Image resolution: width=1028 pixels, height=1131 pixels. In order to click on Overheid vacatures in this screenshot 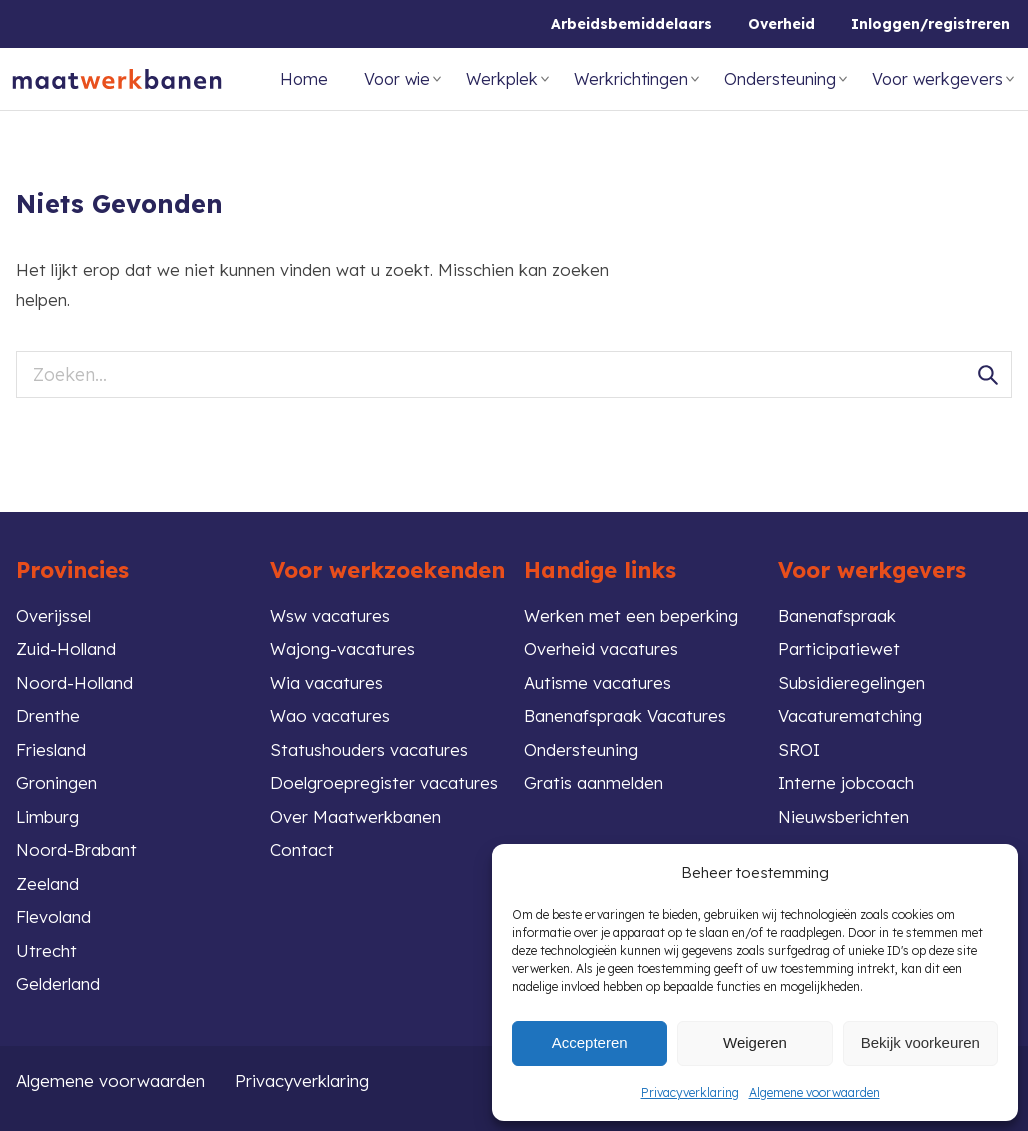, I will do `click(601, 648)`.